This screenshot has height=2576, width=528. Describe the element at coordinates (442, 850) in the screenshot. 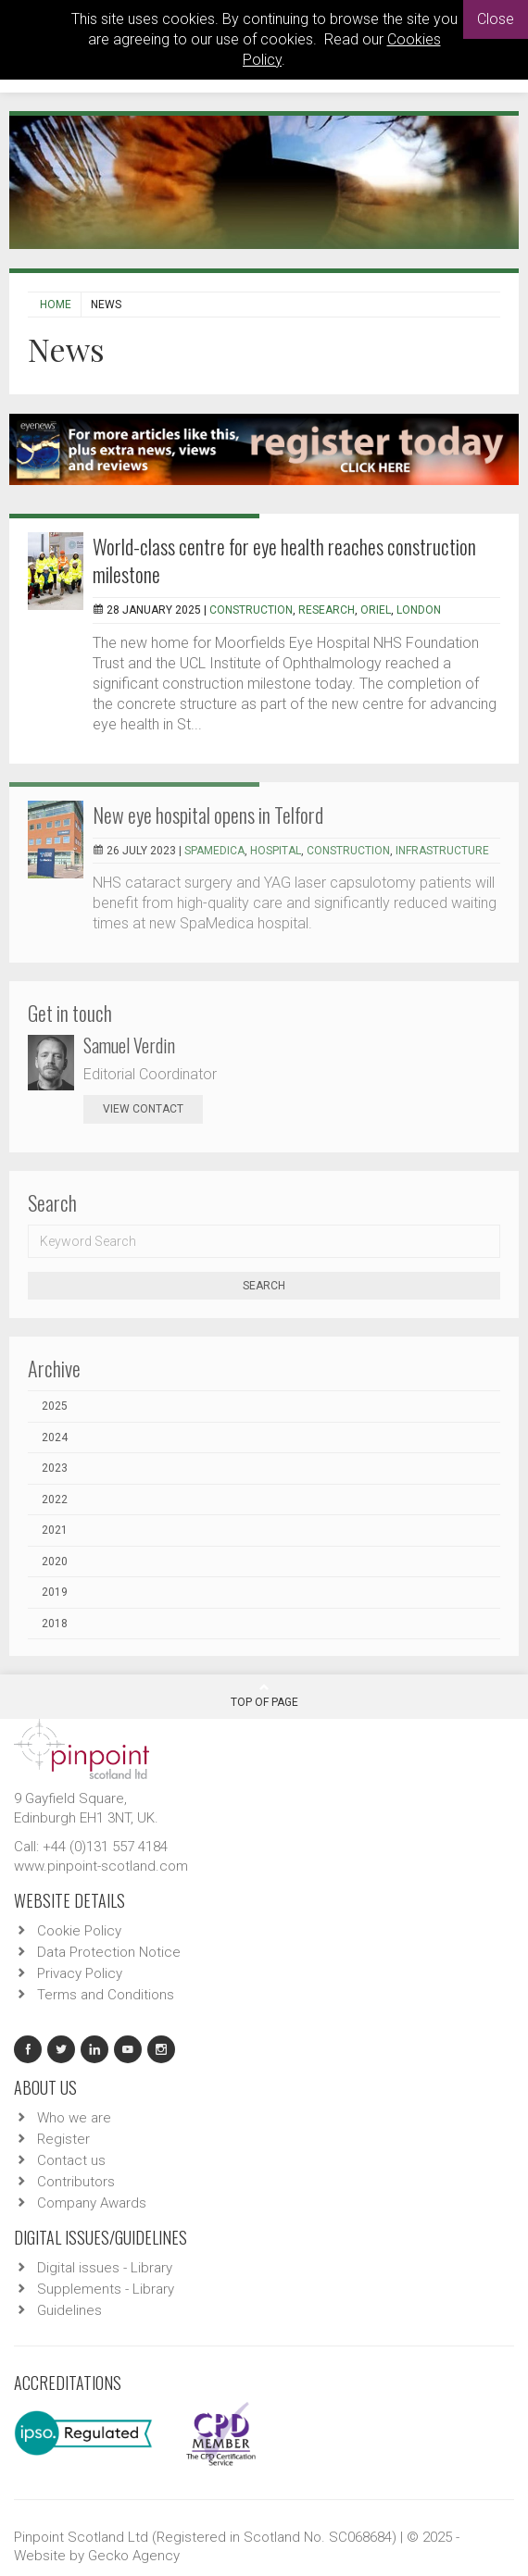

I see `infrastructure` at that location.